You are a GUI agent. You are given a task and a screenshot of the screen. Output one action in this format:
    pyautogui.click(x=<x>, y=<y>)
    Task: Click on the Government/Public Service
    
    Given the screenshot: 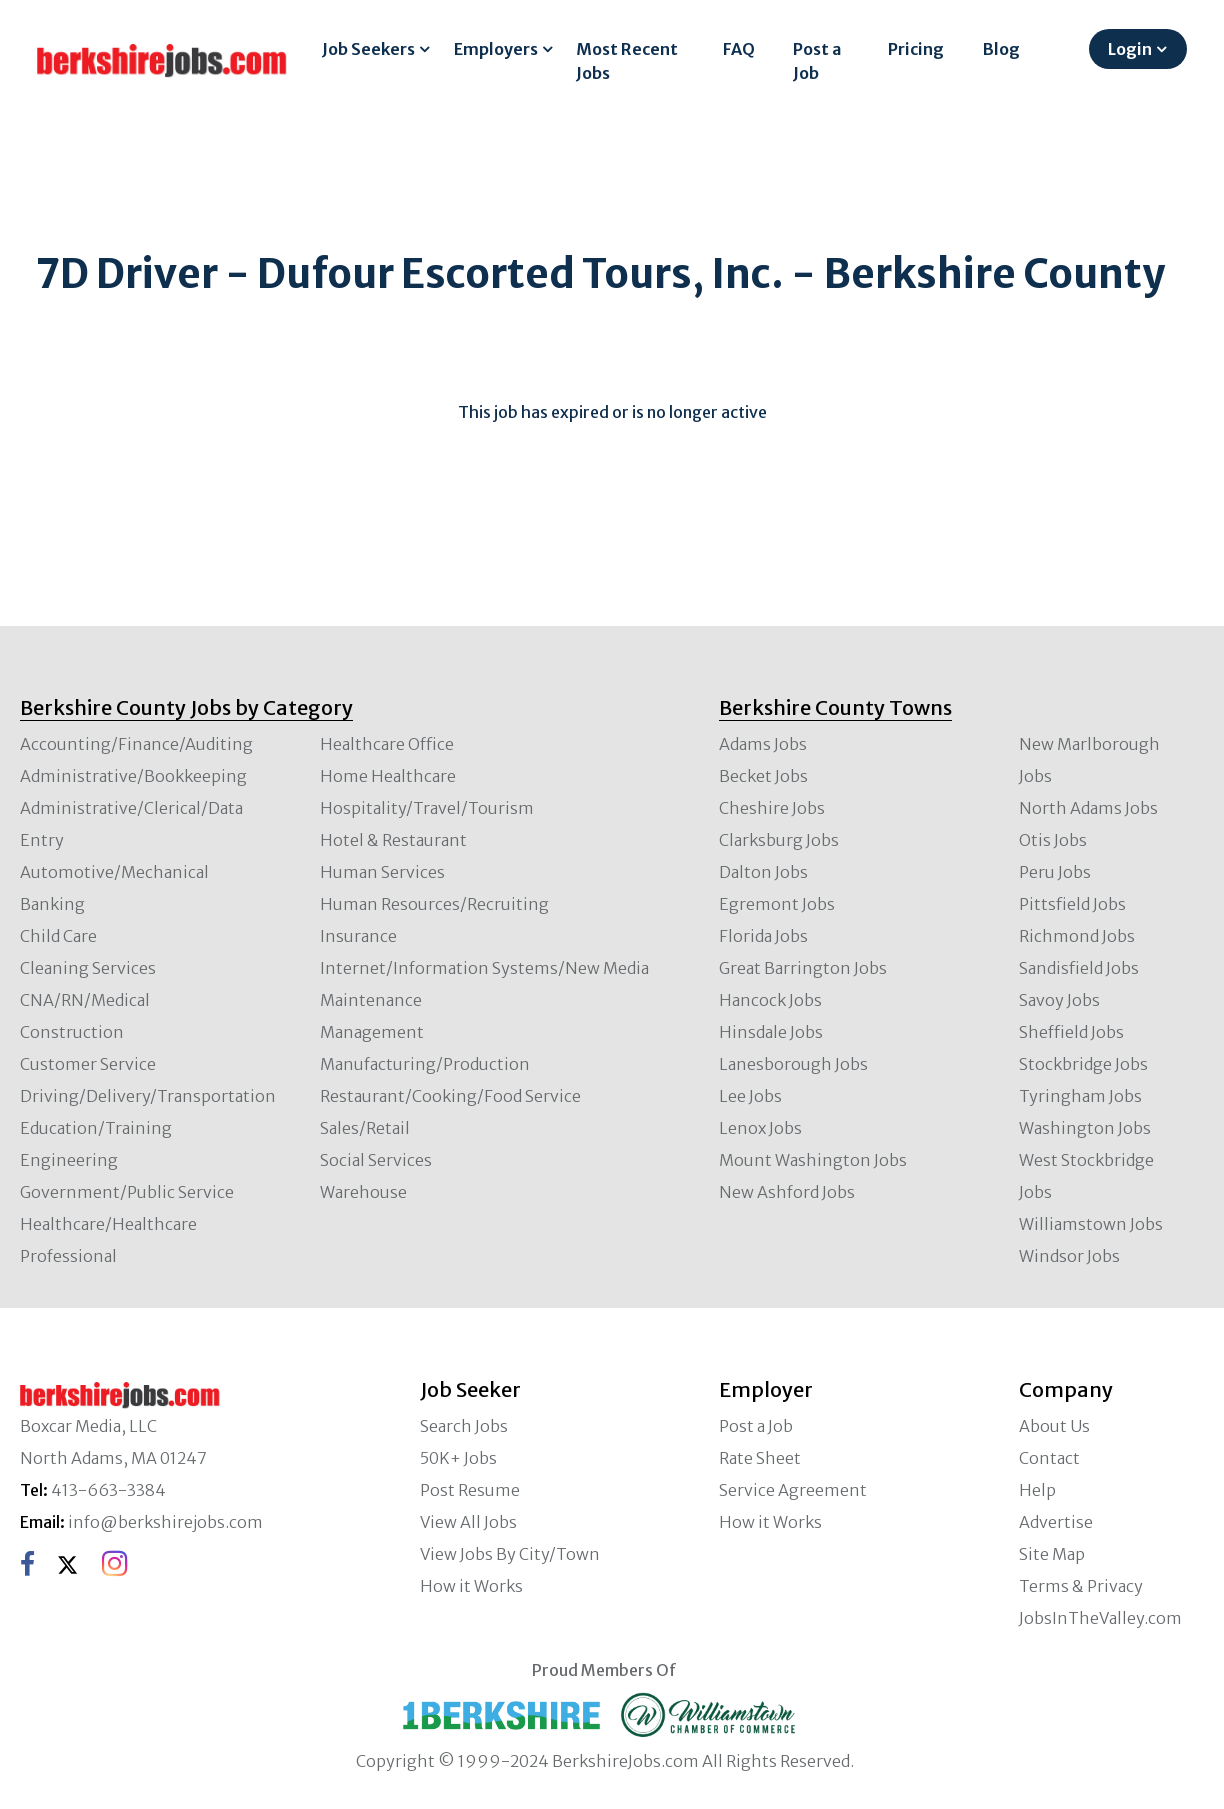 What is the action you would take?
    pyautogui.click(x=127, y=1192)
    